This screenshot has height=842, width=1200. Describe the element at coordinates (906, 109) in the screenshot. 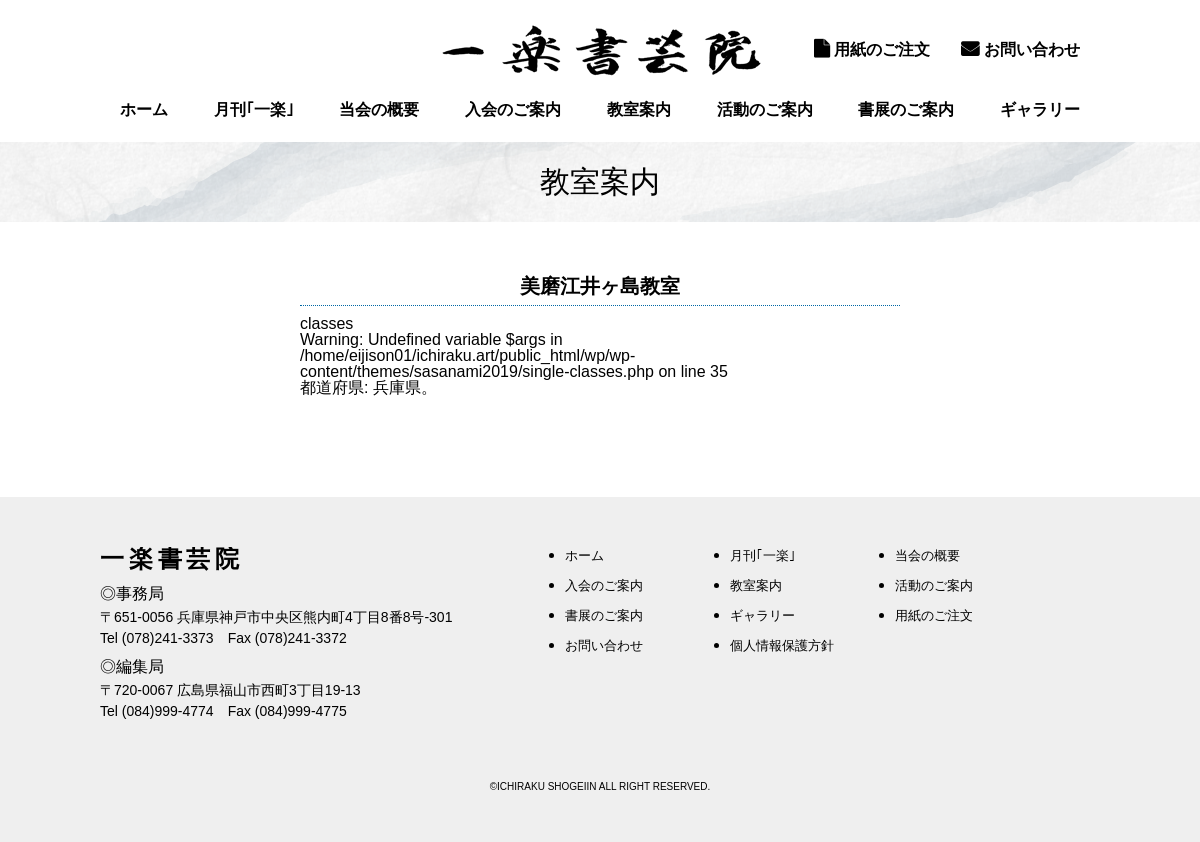

I see `書展のご案内` at that location.